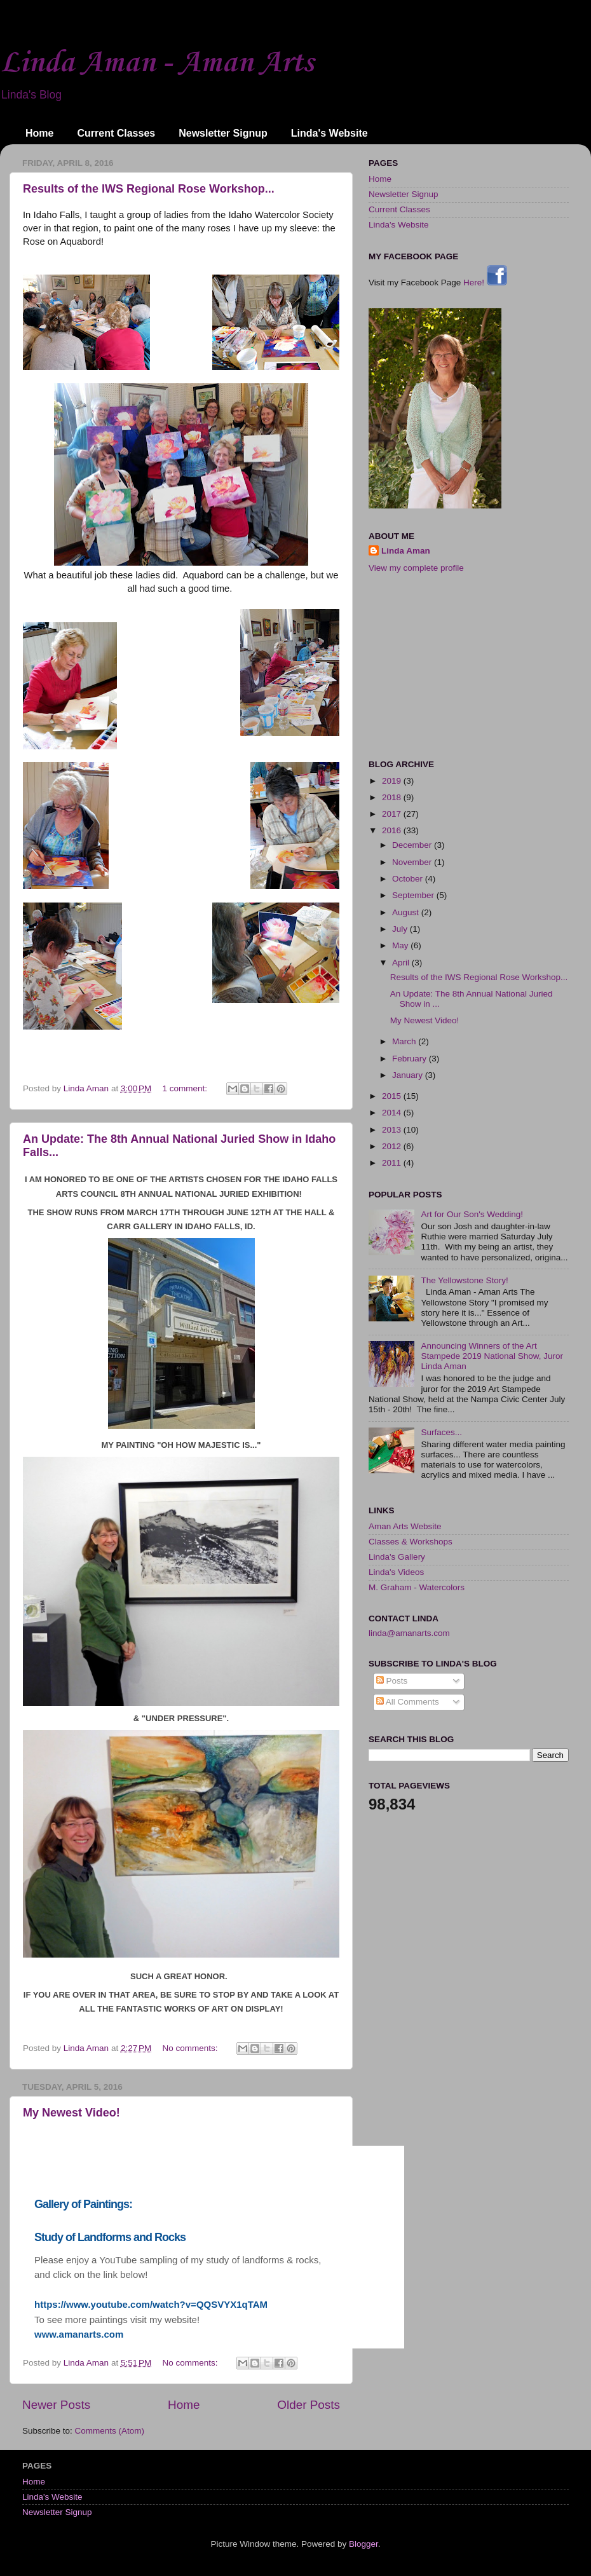  I want to click on M. Graham - Watercolors, so click(417, 1587).